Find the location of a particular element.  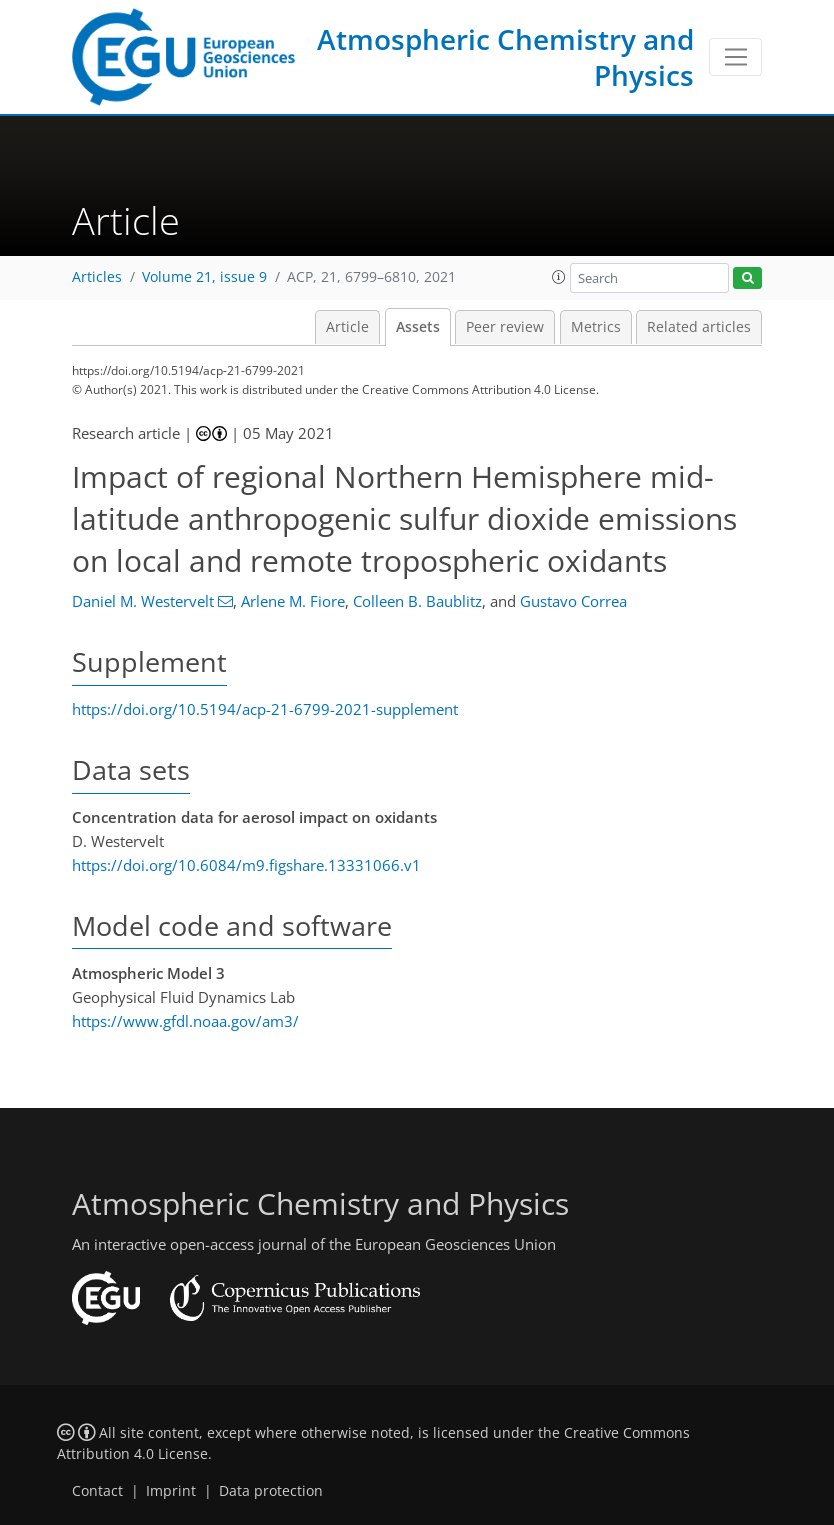

https://www.gfdl.noaa.gov/am3/ is located at coordinates (185, 1021).